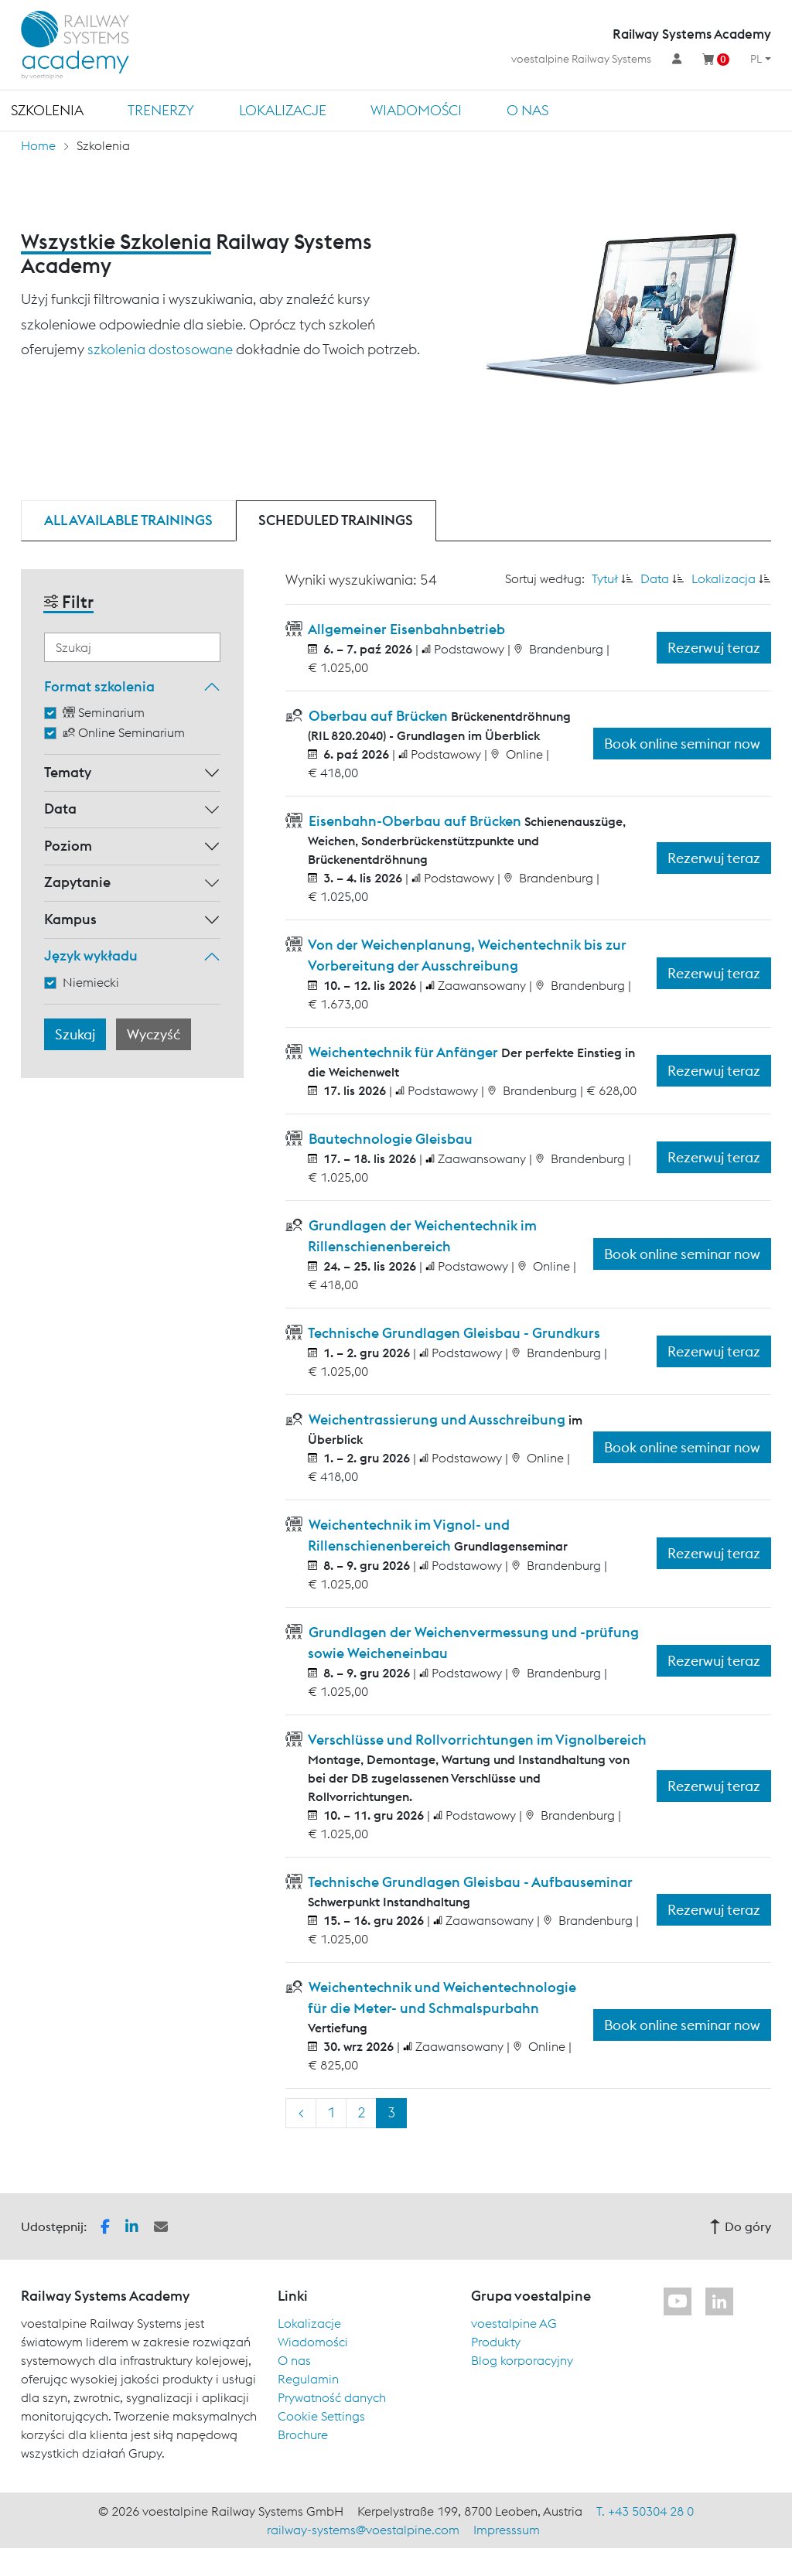 The image size is (792, 2576). What do you see at coordinates (67, 772) in the screenshot?
I see `Tematy` at bounding box center [67, 772].